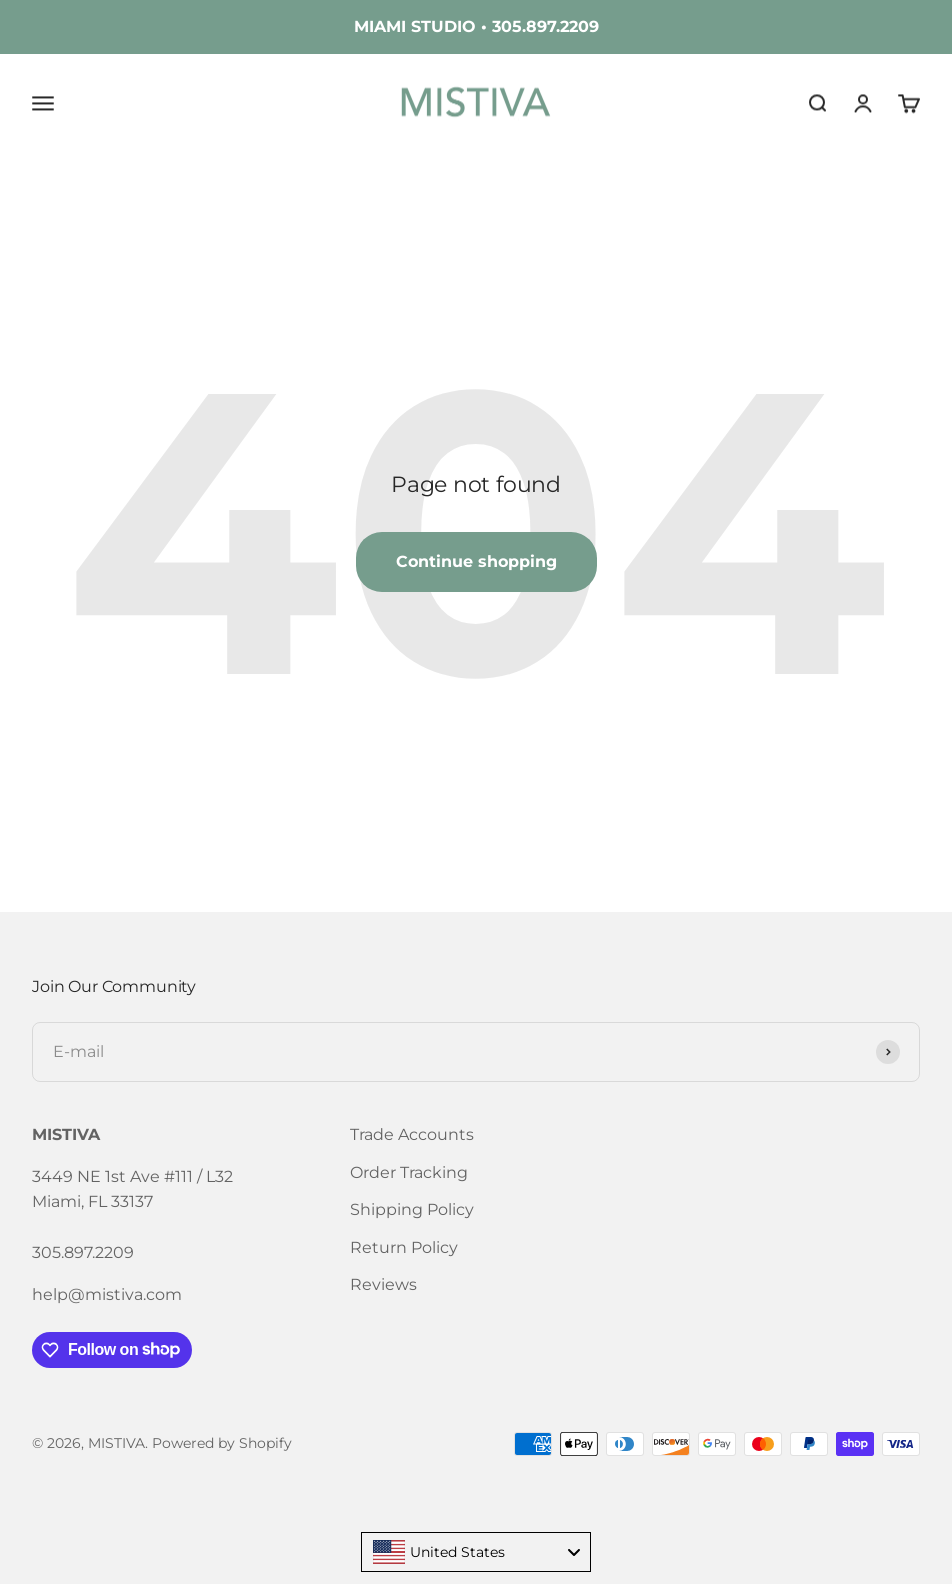 The image size is (952, 1584). Describe the element at coordinates (222, 1443) in the screenshot. I see `Powered by Shopify` at that location.